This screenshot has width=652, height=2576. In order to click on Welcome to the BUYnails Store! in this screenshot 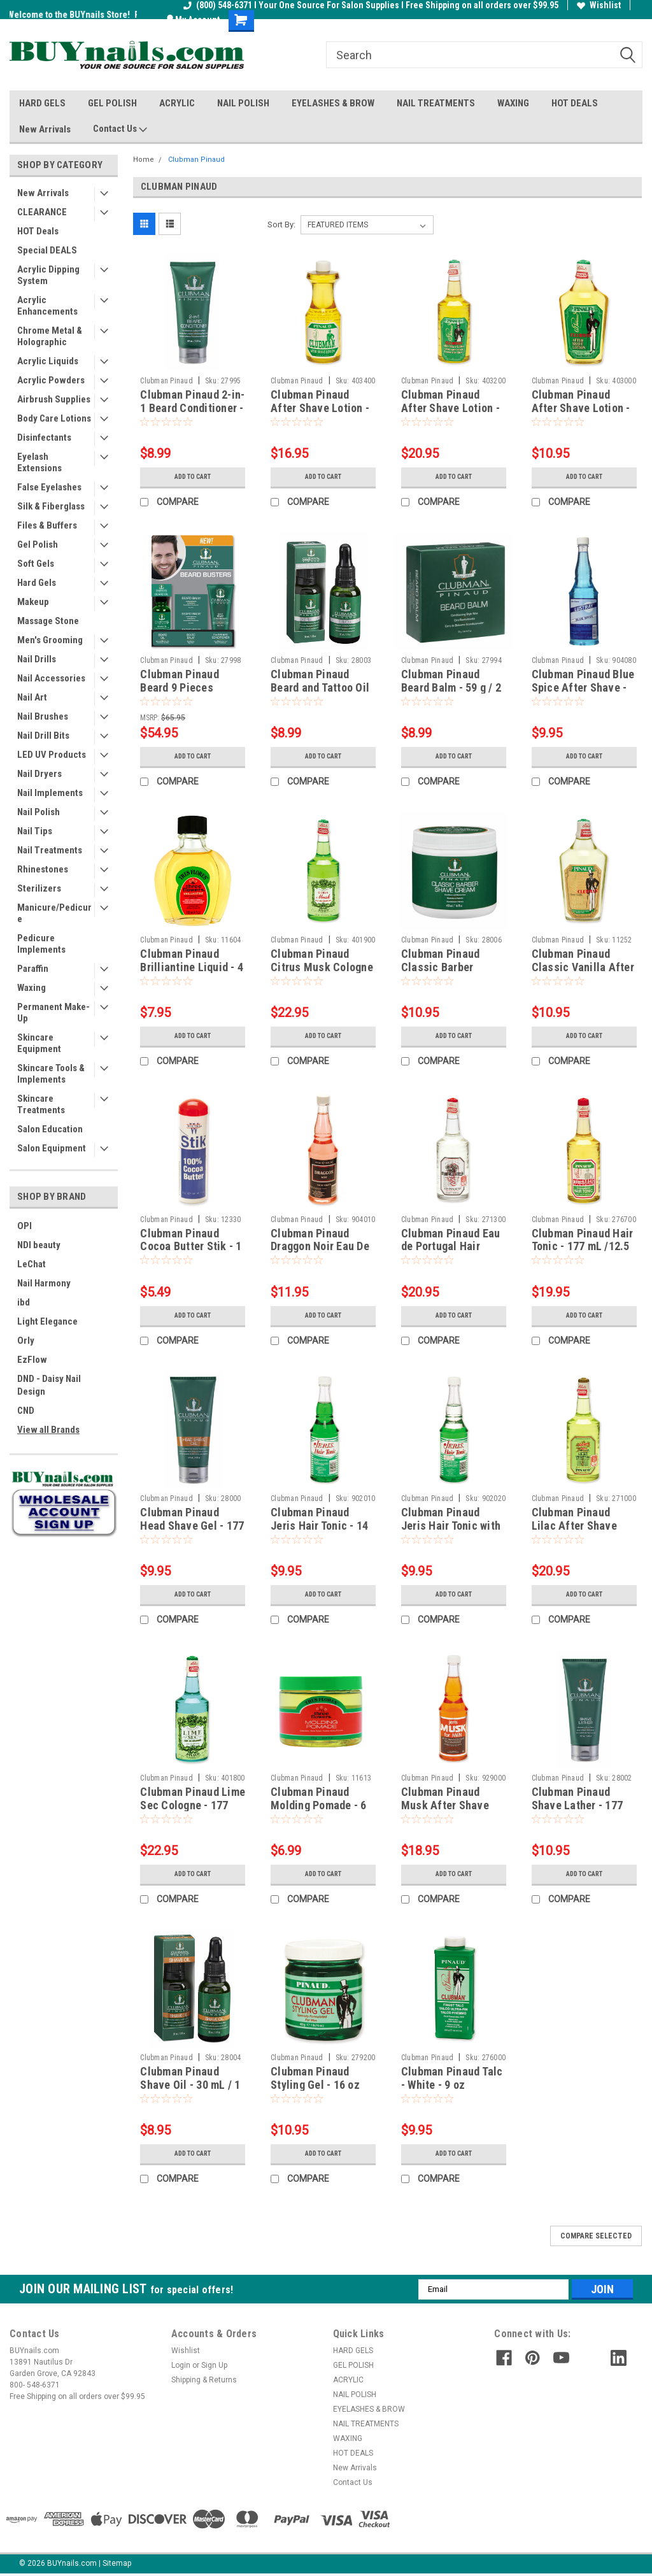, I will do `click(71, 15)`.